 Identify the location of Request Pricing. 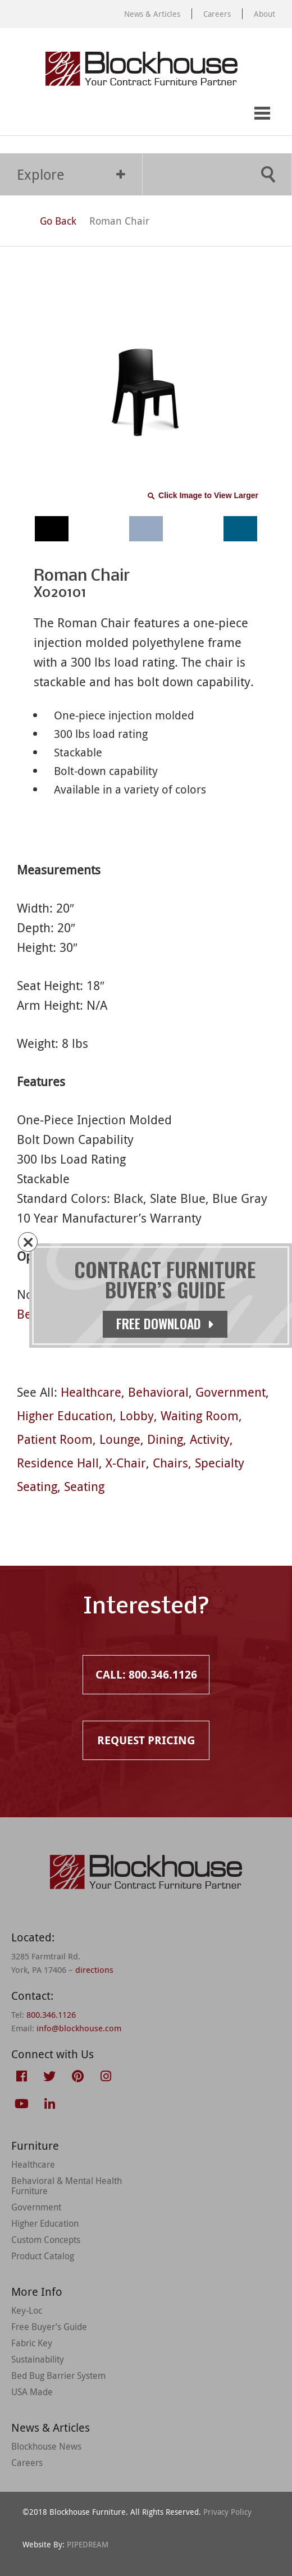
(66, 113).